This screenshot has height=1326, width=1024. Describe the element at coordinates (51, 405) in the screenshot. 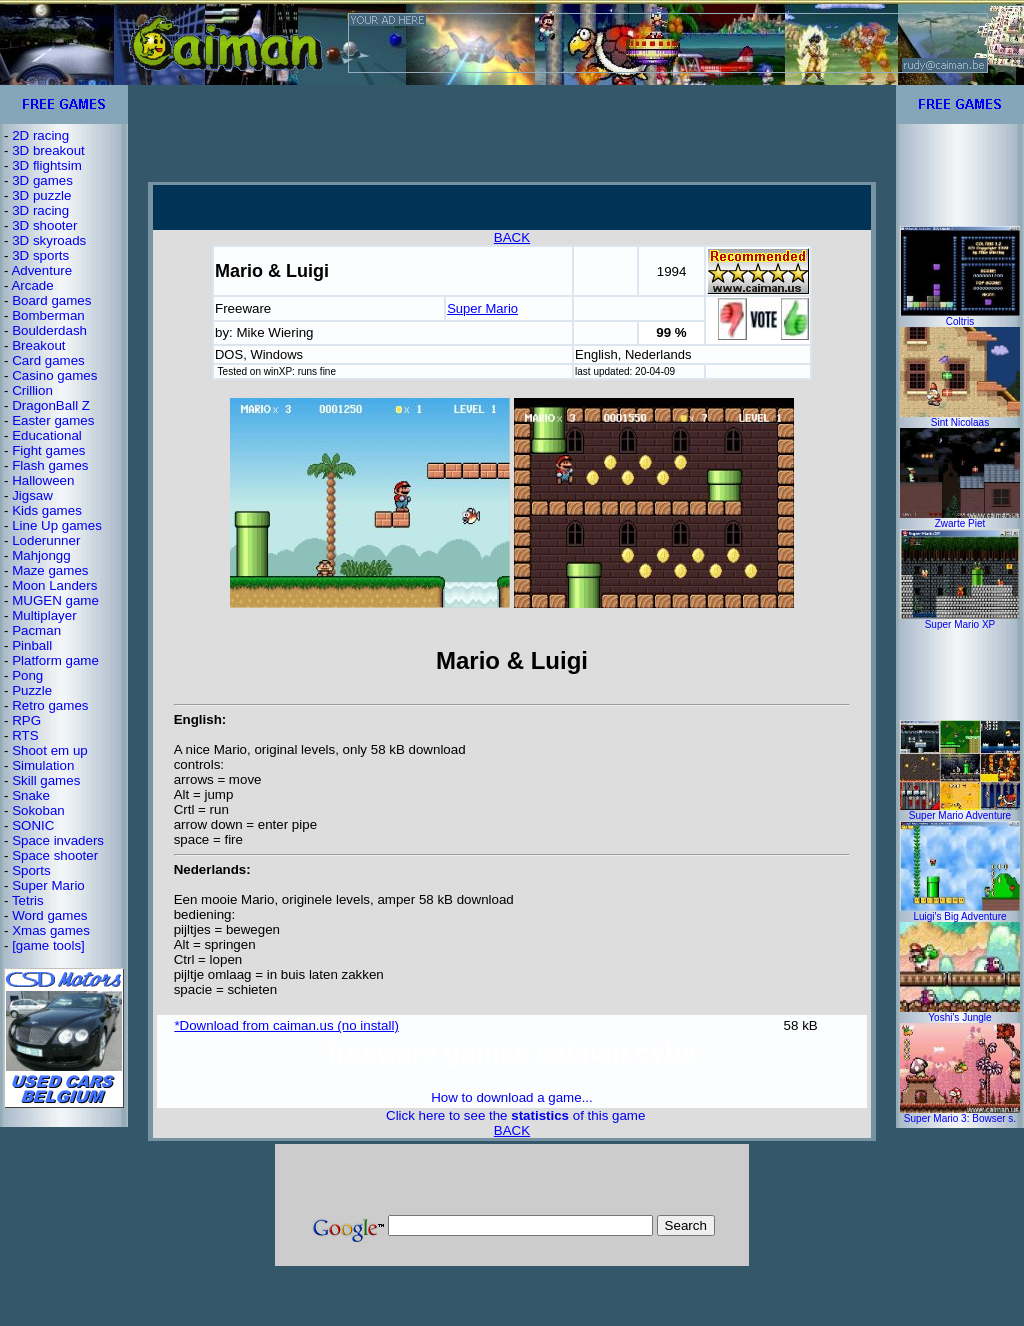

I see `DragonBall Z` at that location.